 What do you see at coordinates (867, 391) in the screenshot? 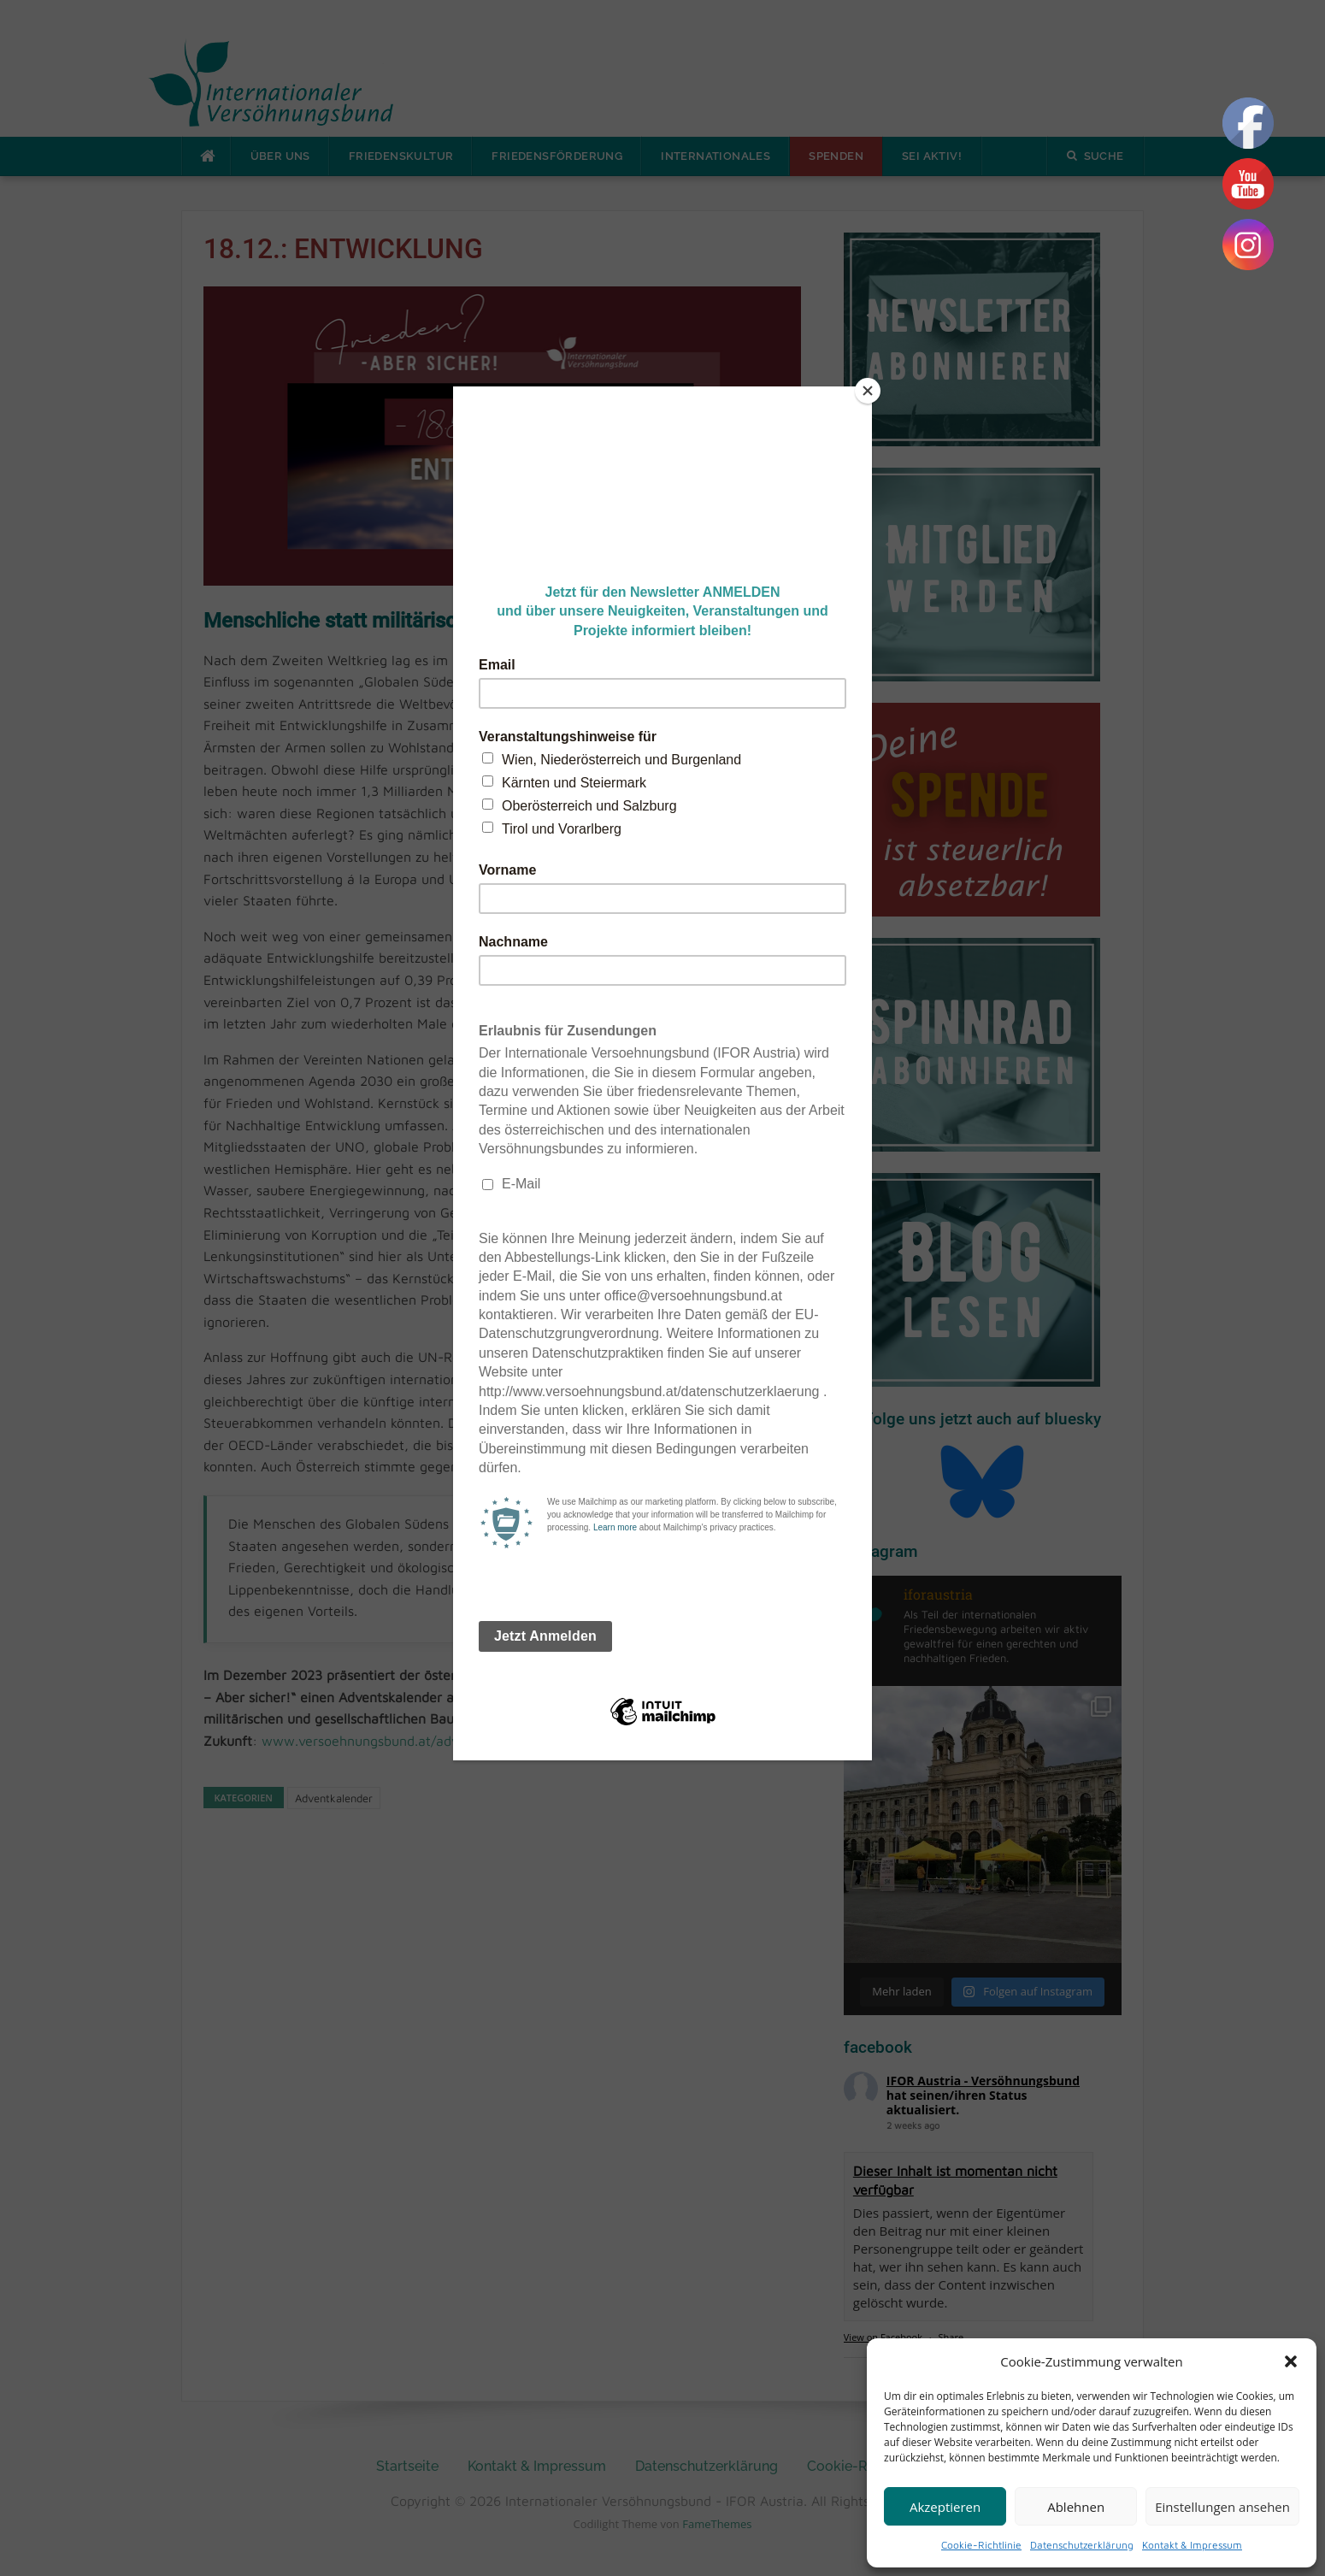
I see `[Close]` at bounding box center [867, 391].